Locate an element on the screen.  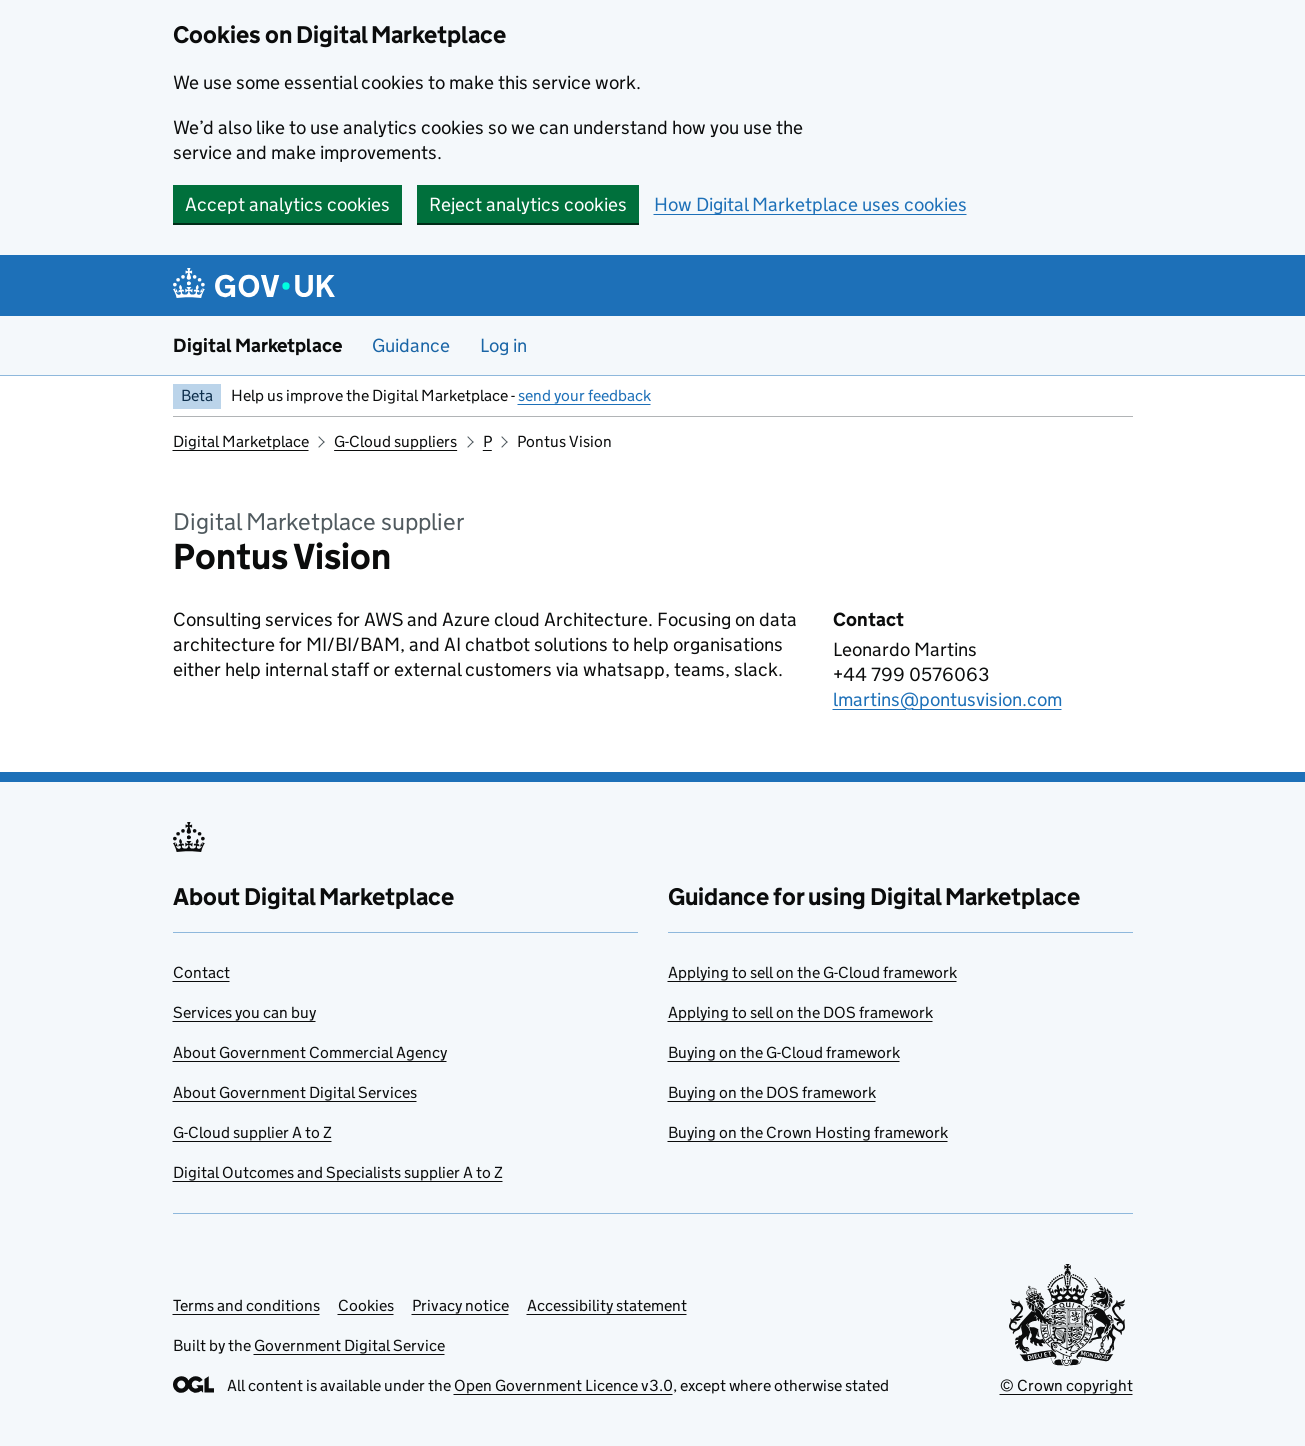
send your feedback is located at coordinates (584, 395).